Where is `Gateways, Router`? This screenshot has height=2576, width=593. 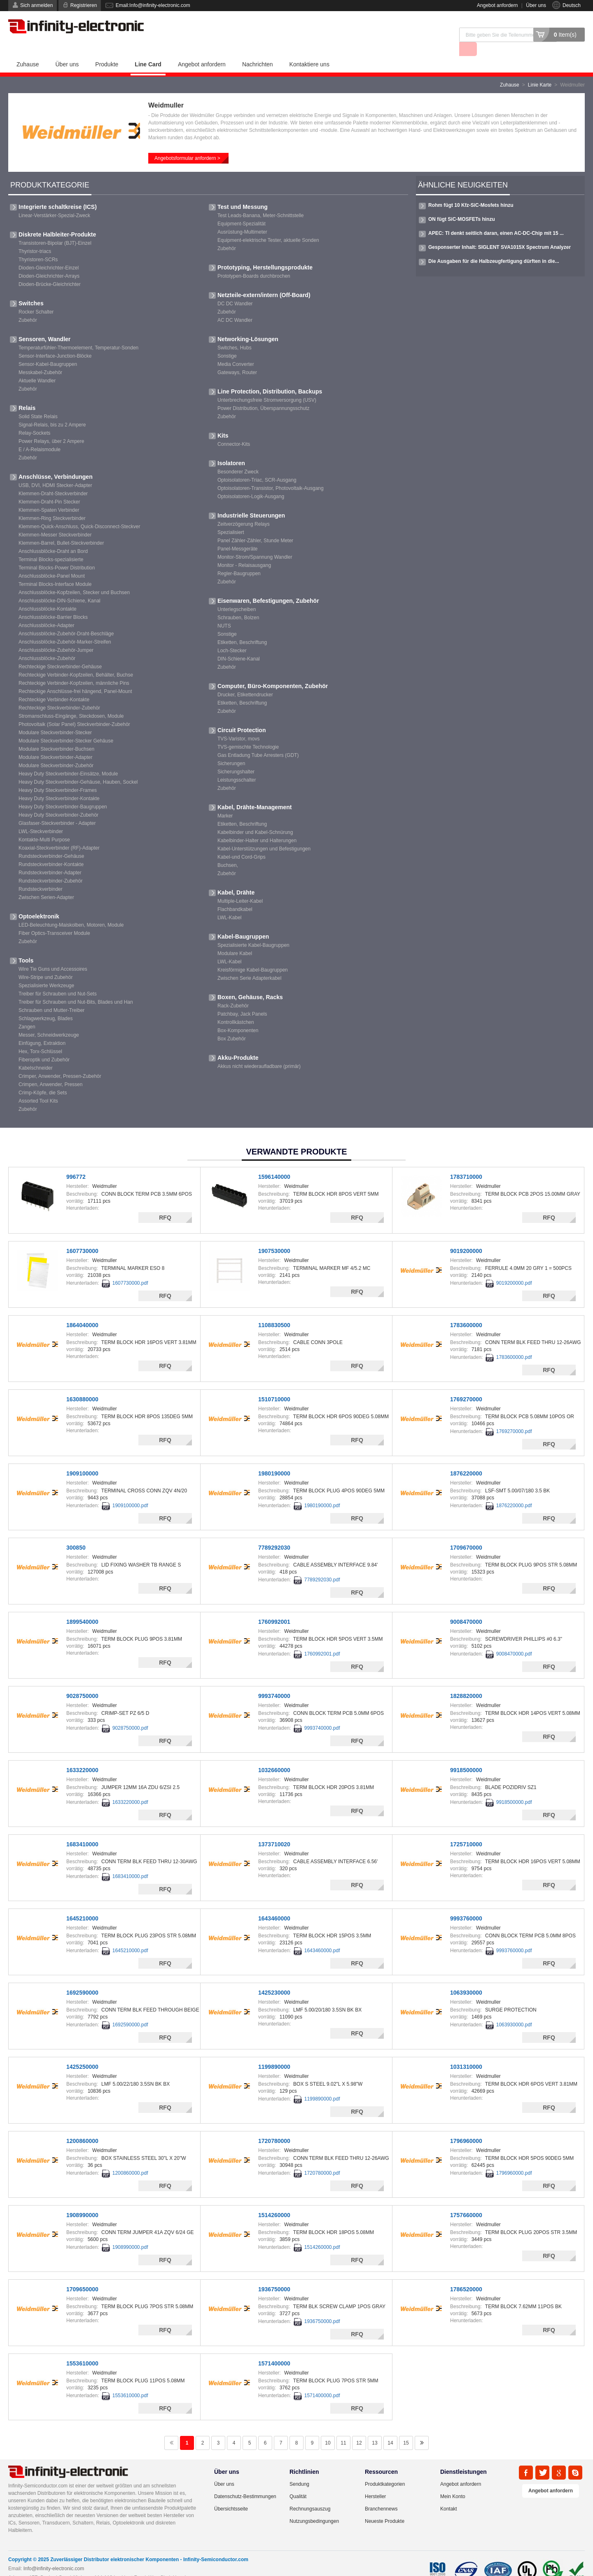 Gateways, Router is located at coordinates (237, 358).